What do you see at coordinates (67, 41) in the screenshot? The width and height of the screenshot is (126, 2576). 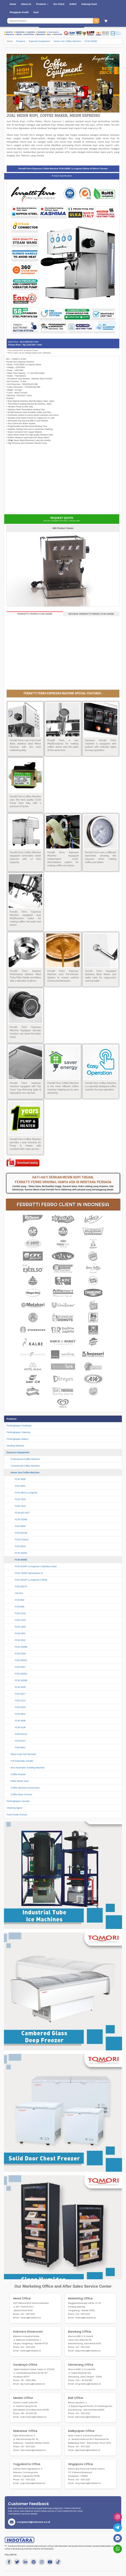 I see `Home Use Coffee Machine` at bounding box center [67, 41].